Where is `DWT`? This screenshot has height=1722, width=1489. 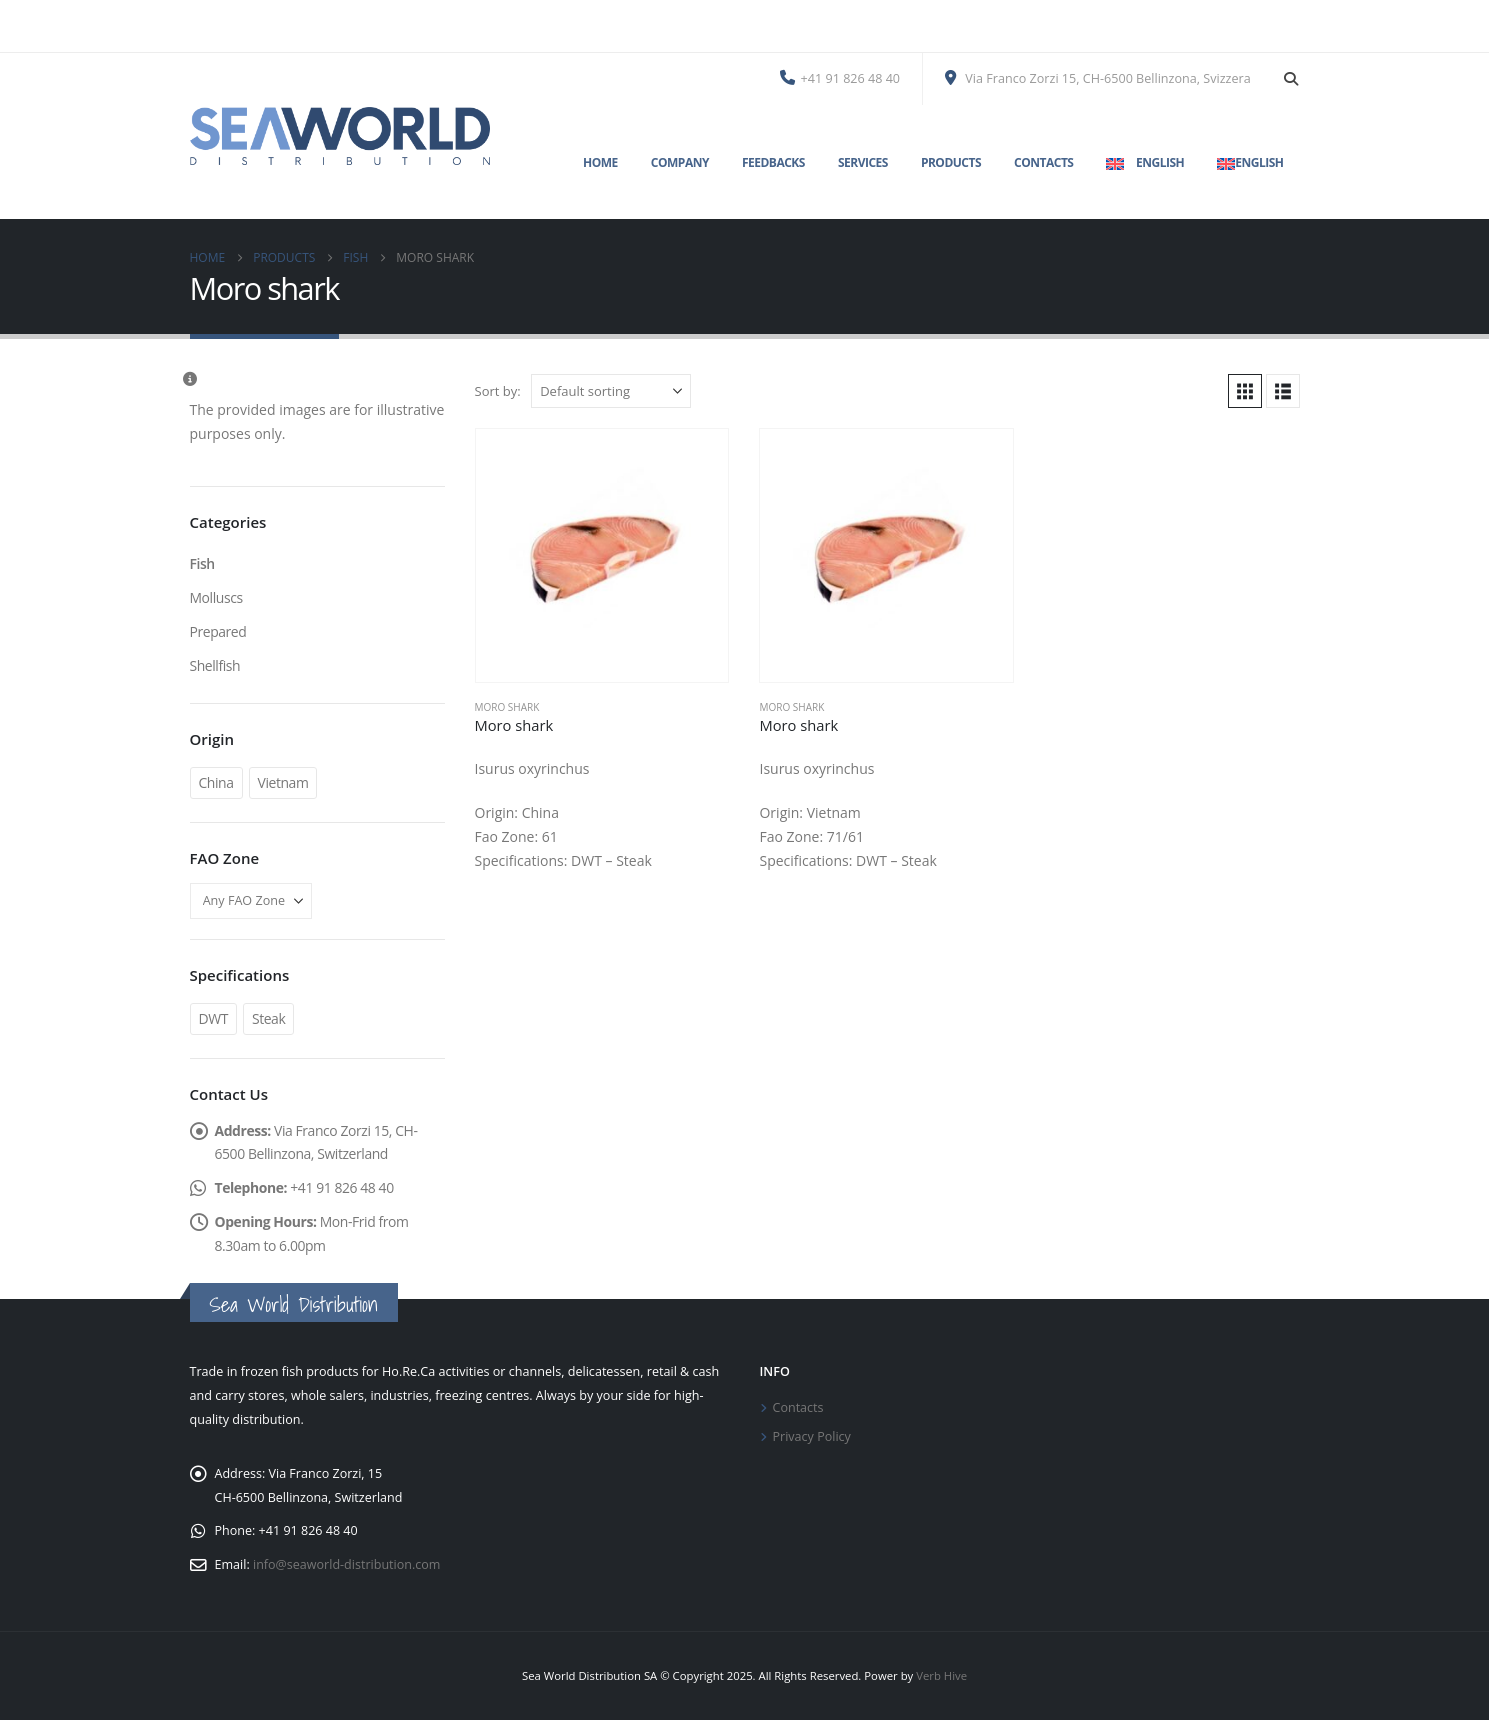
DWT is located at coordinates (214, 1018).